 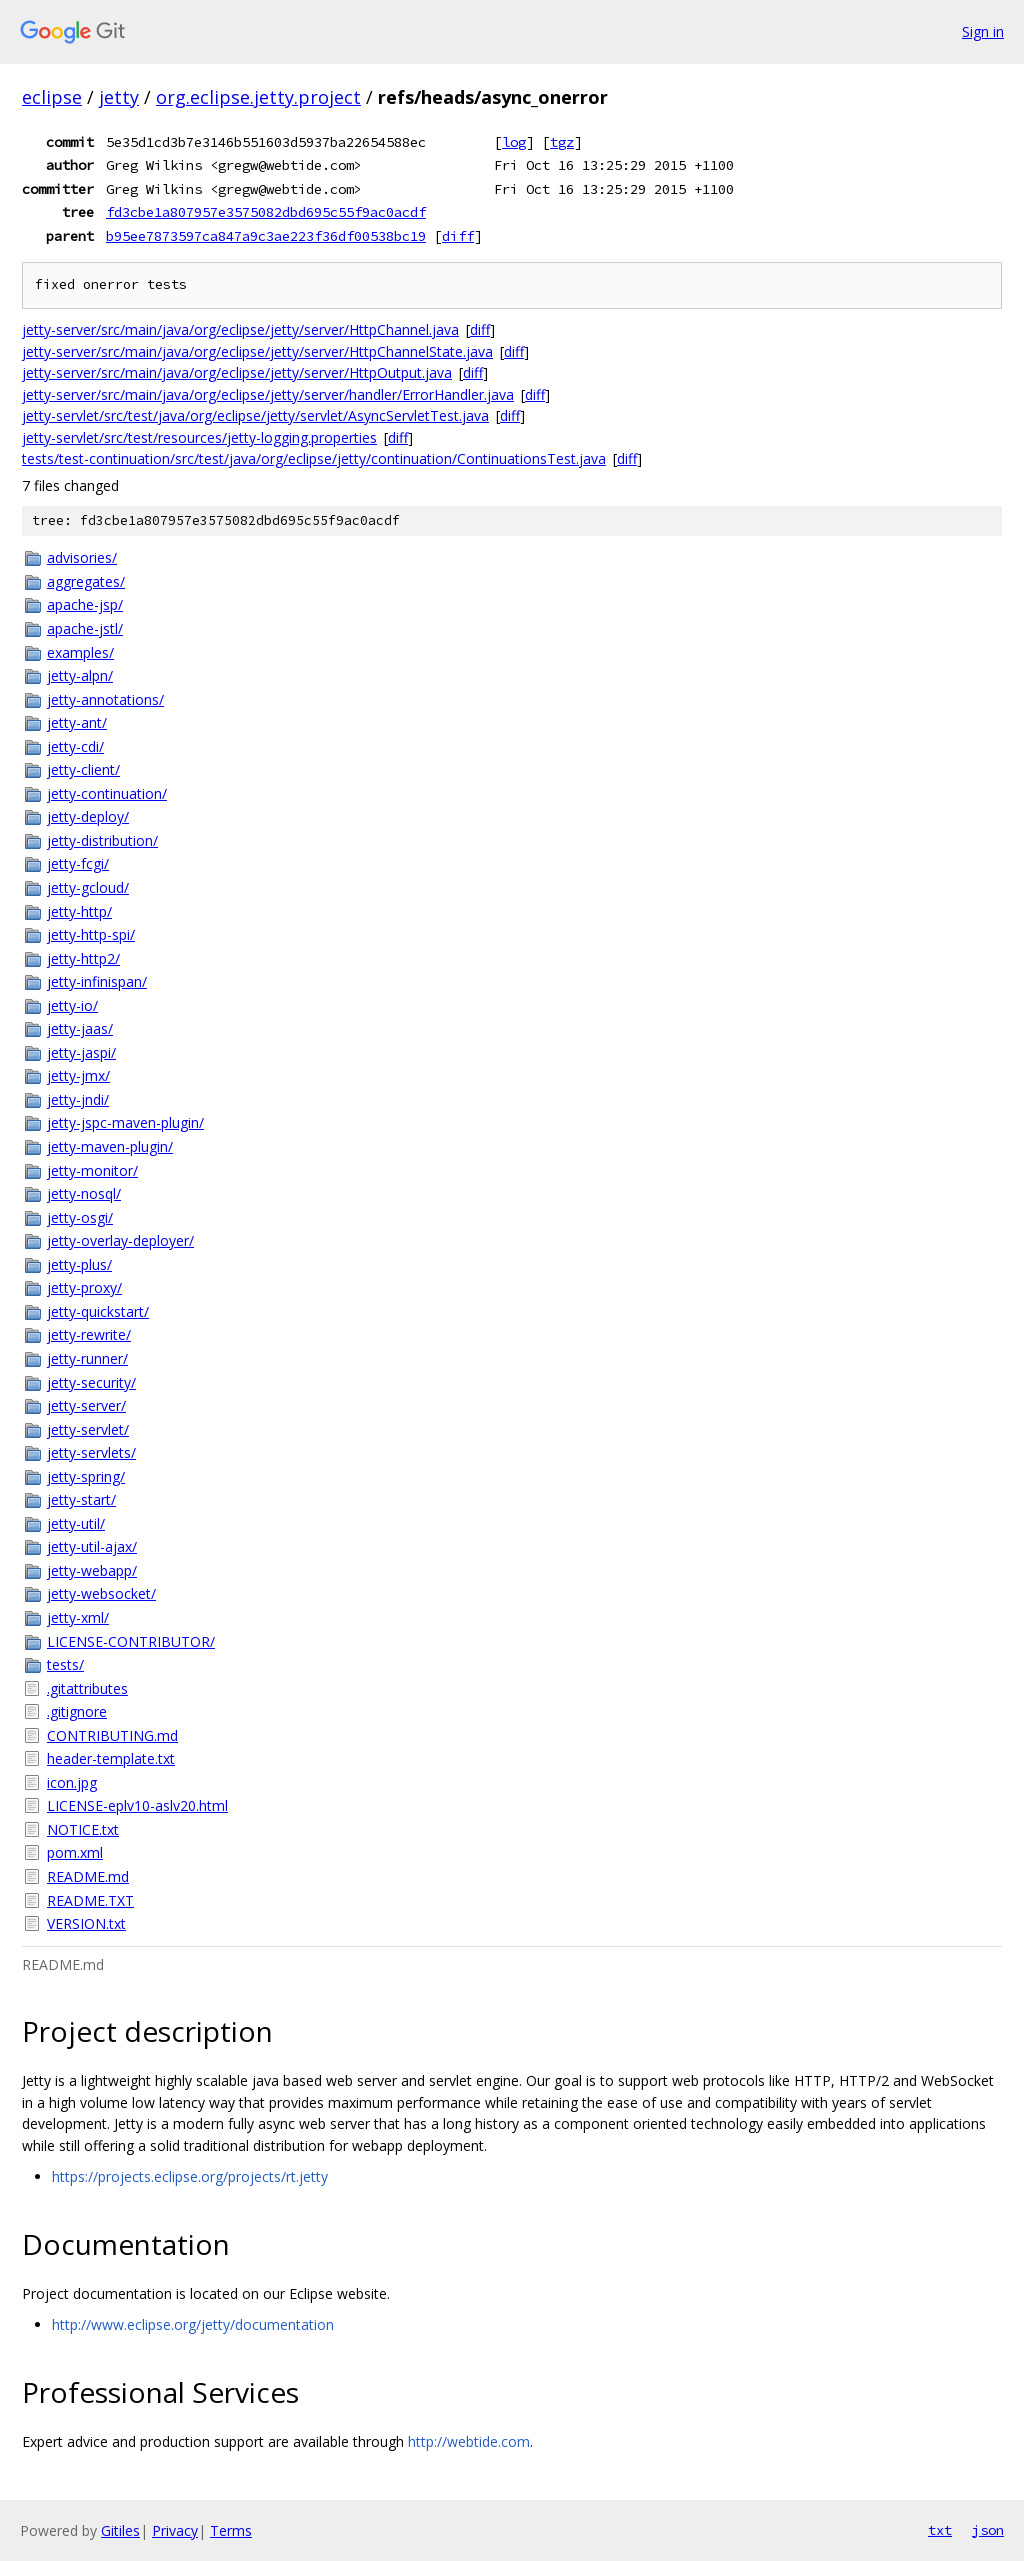 What do you see at coordinates (266, 212) in the screenshot?
I see `fd3cbe1a807957e3575082dbd695c55f9ac0acdf` at bounding box center [266, 212].